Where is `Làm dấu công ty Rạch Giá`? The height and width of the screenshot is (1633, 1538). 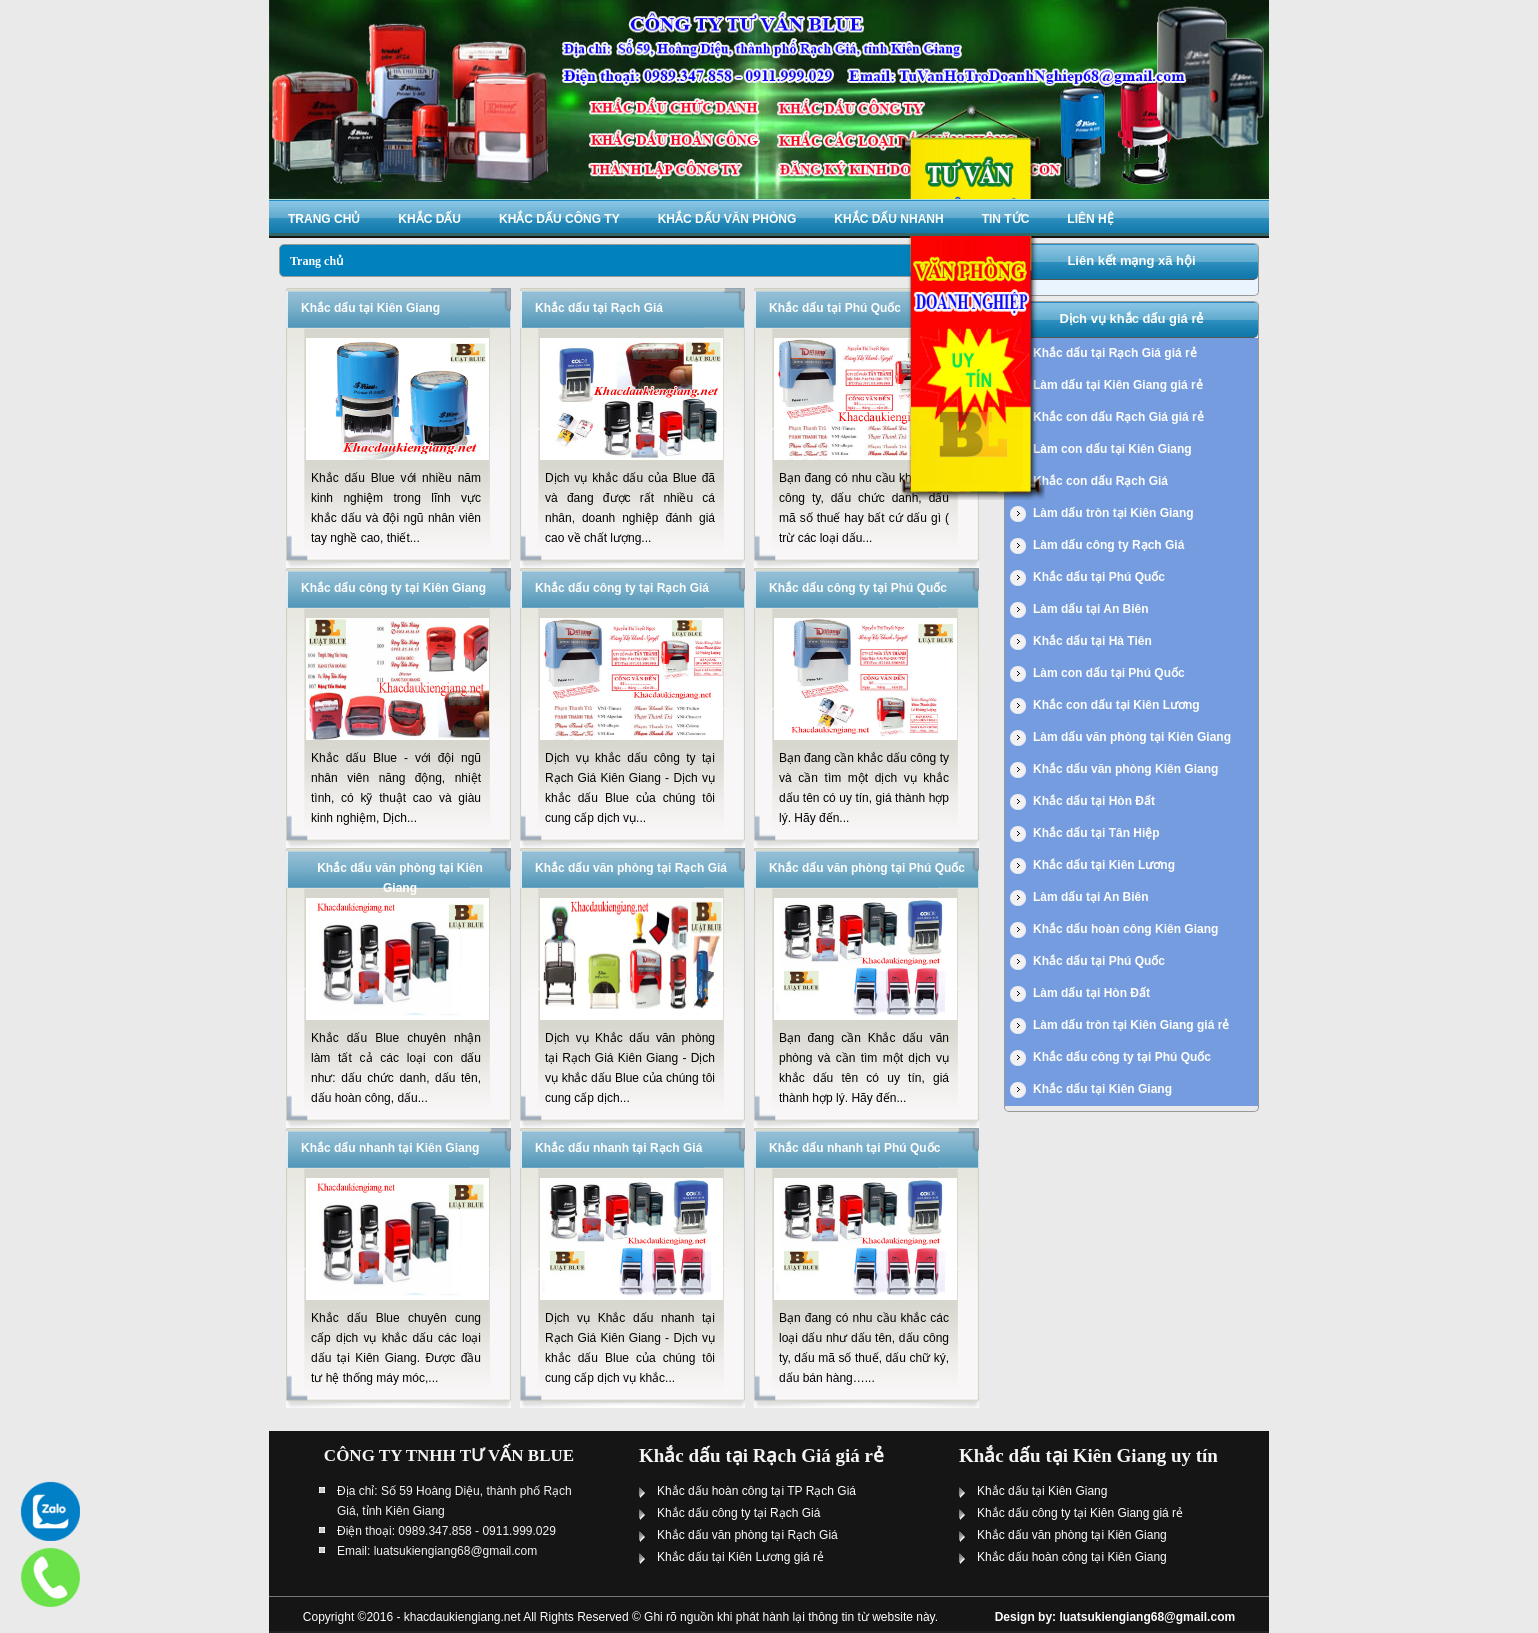
Làm dấu công ty Rạch Giá is located at coordinates (1108, 545).